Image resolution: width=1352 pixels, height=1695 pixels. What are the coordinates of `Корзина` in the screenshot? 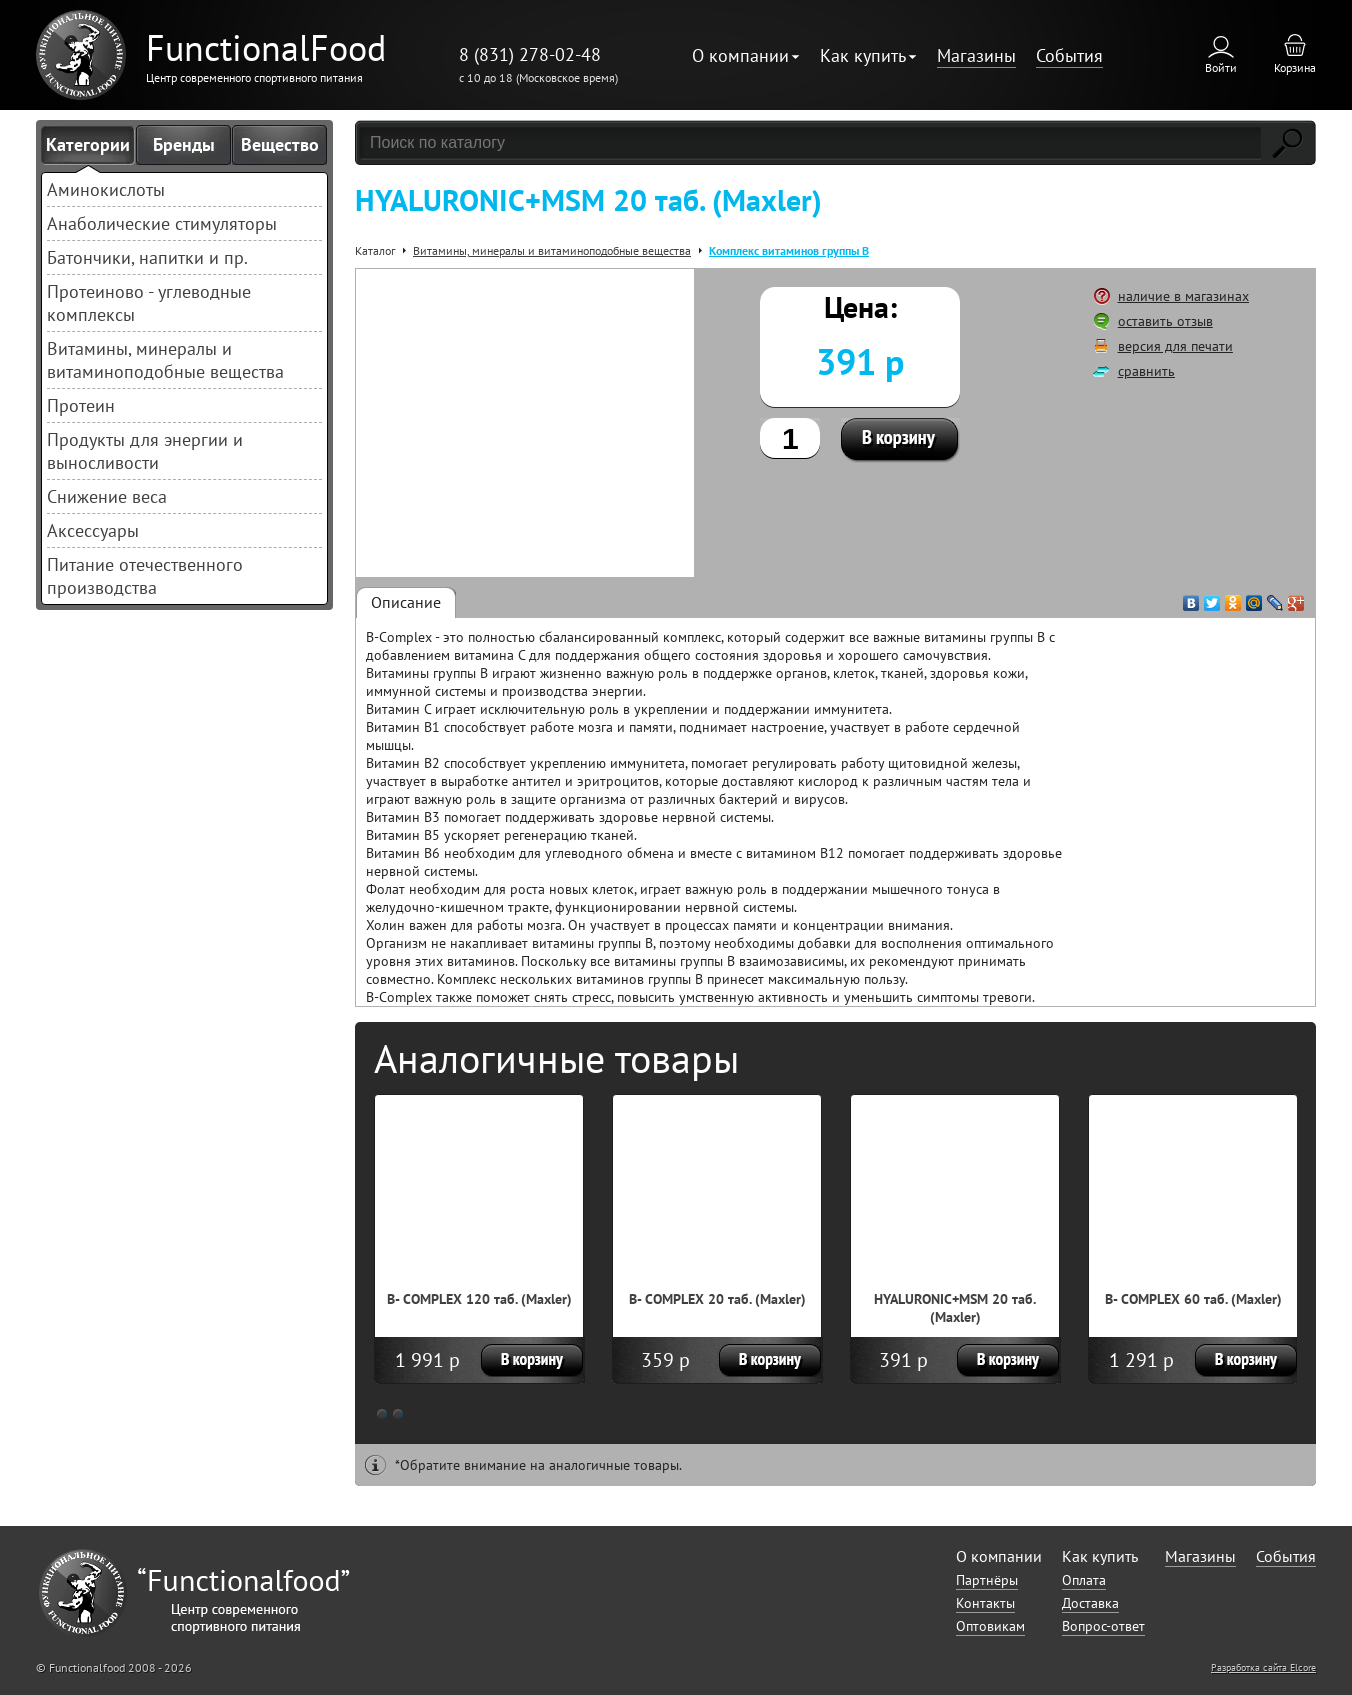 It's located at (1295, 67).